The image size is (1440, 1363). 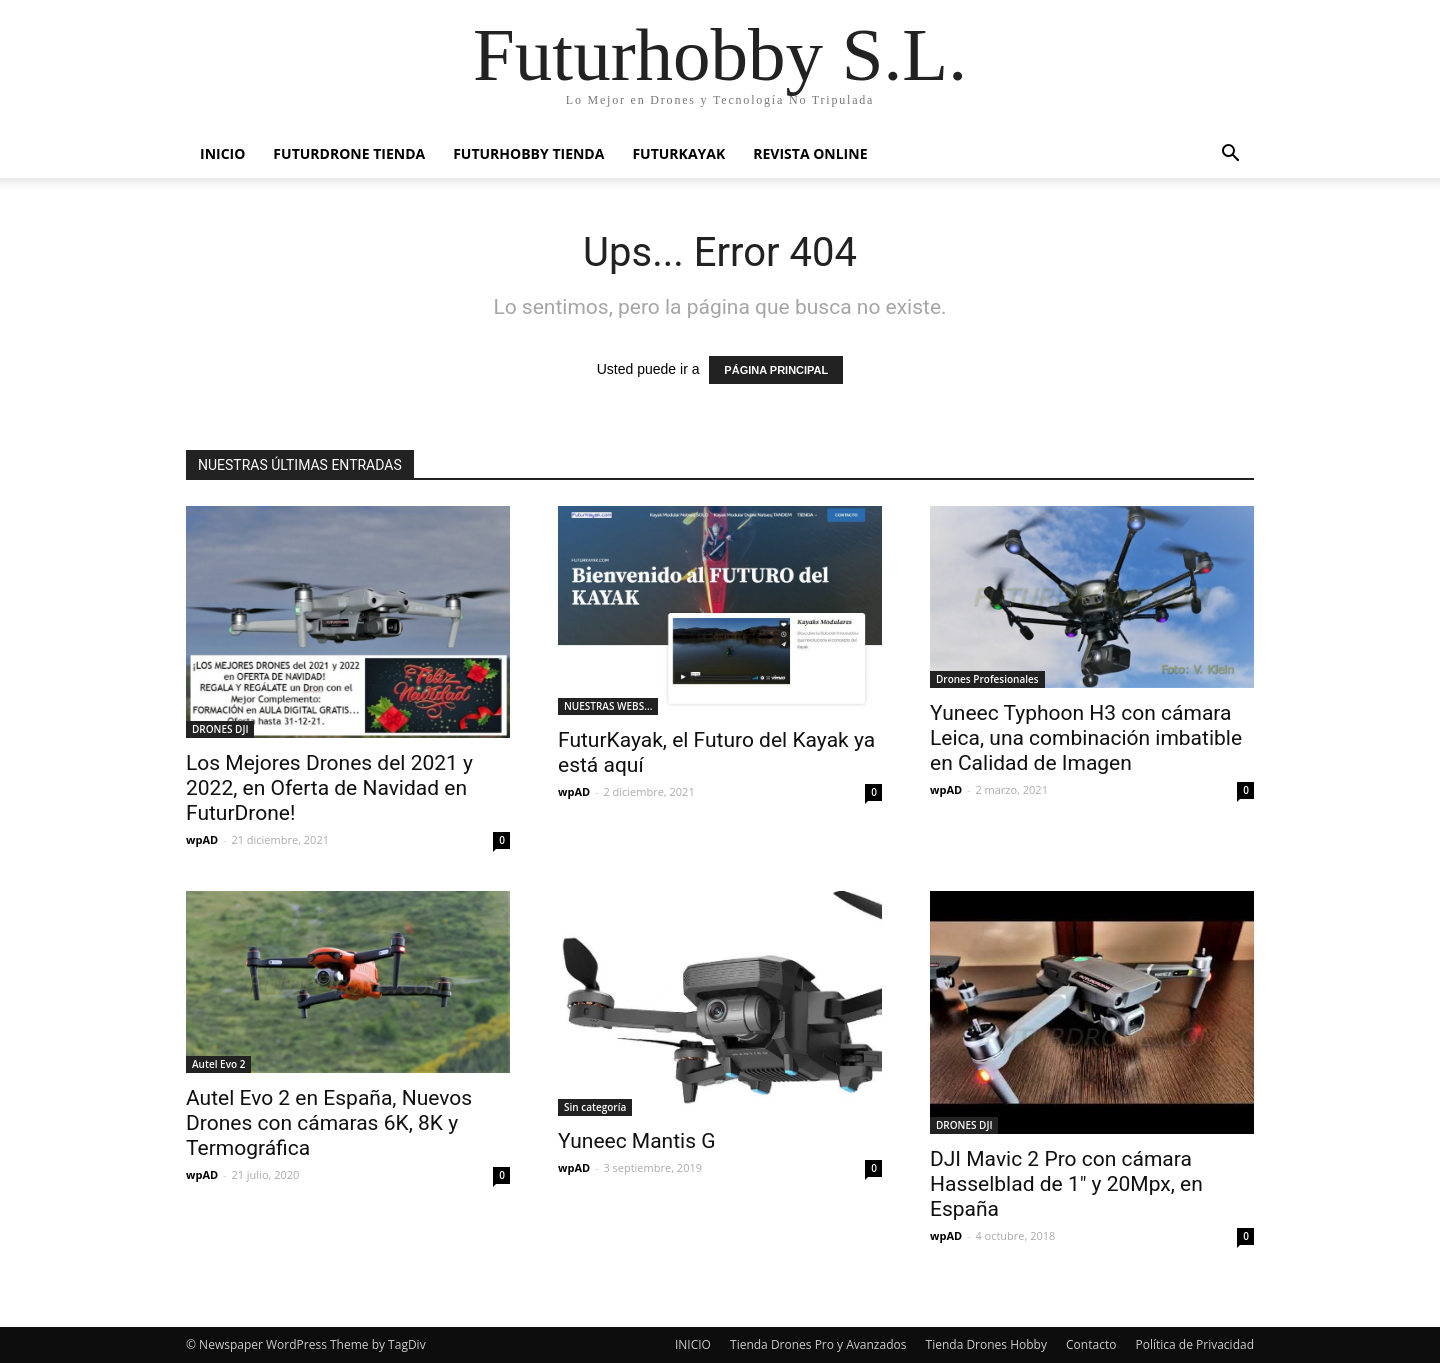 What do you see at coordinates (1091, 1344) in the screenshot?
I see `Contacto` at bounding box center [1091, 1344].